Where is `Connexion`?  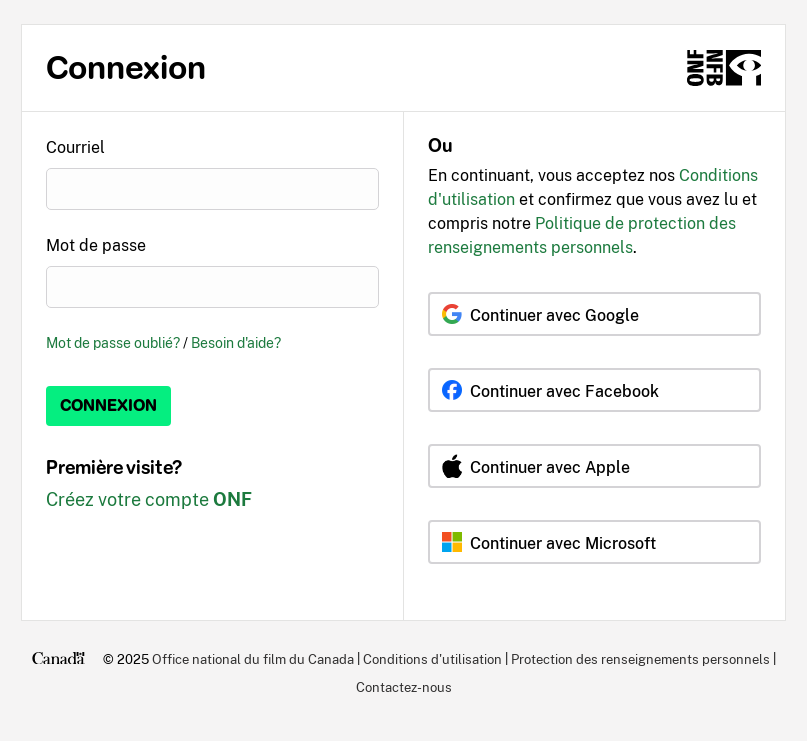 Connexion is located at coordinates (108, 405).